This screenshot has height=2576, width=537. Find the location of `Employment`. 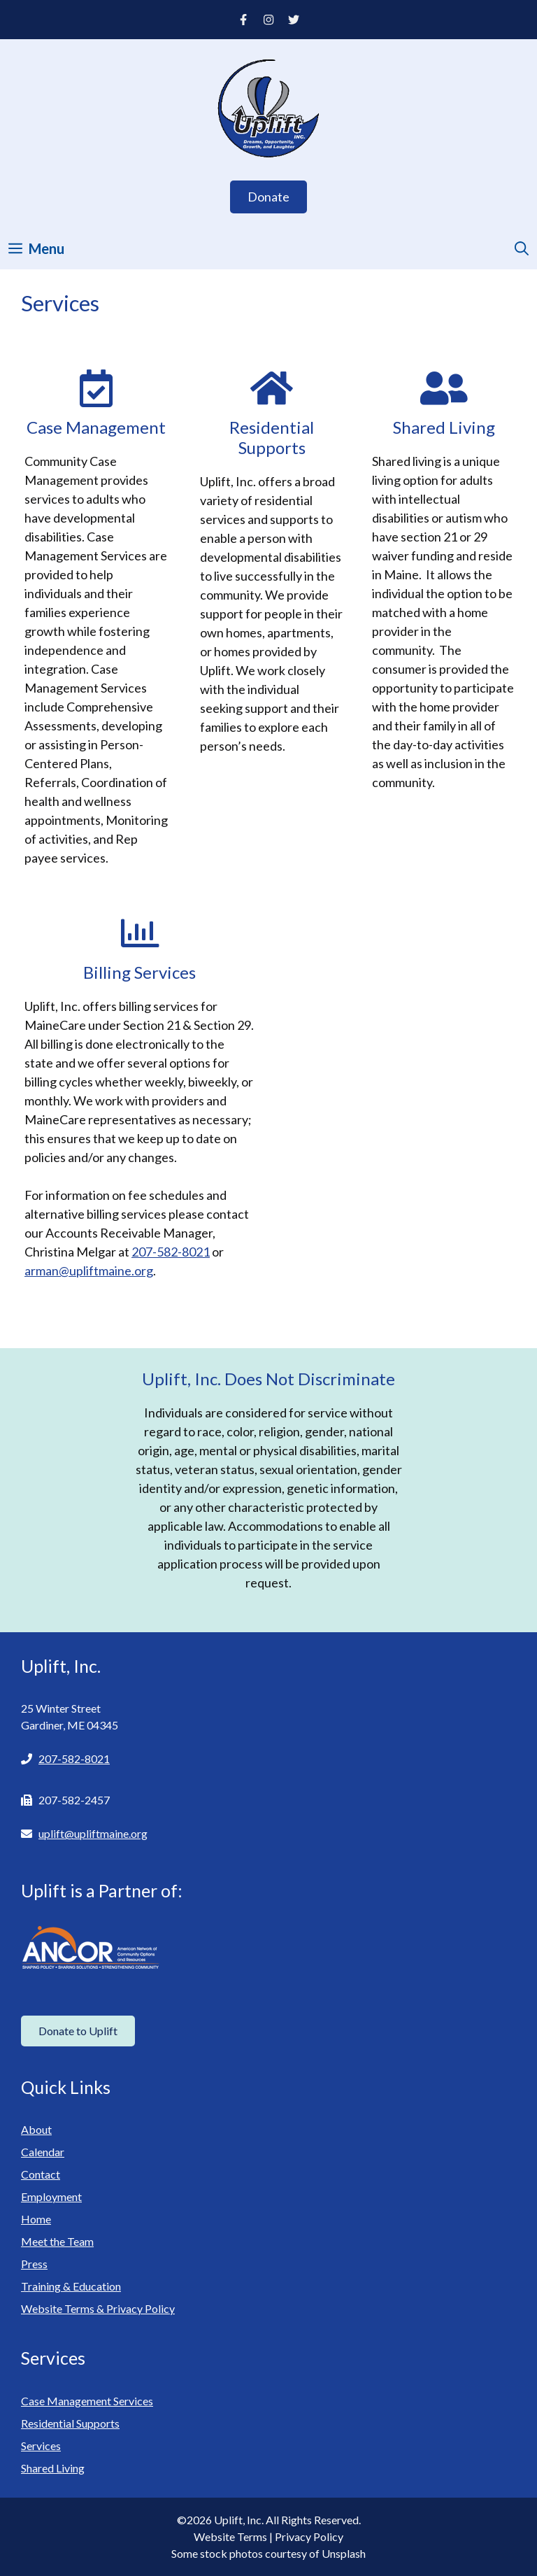

Employment is located at coordinates (51, 2196).